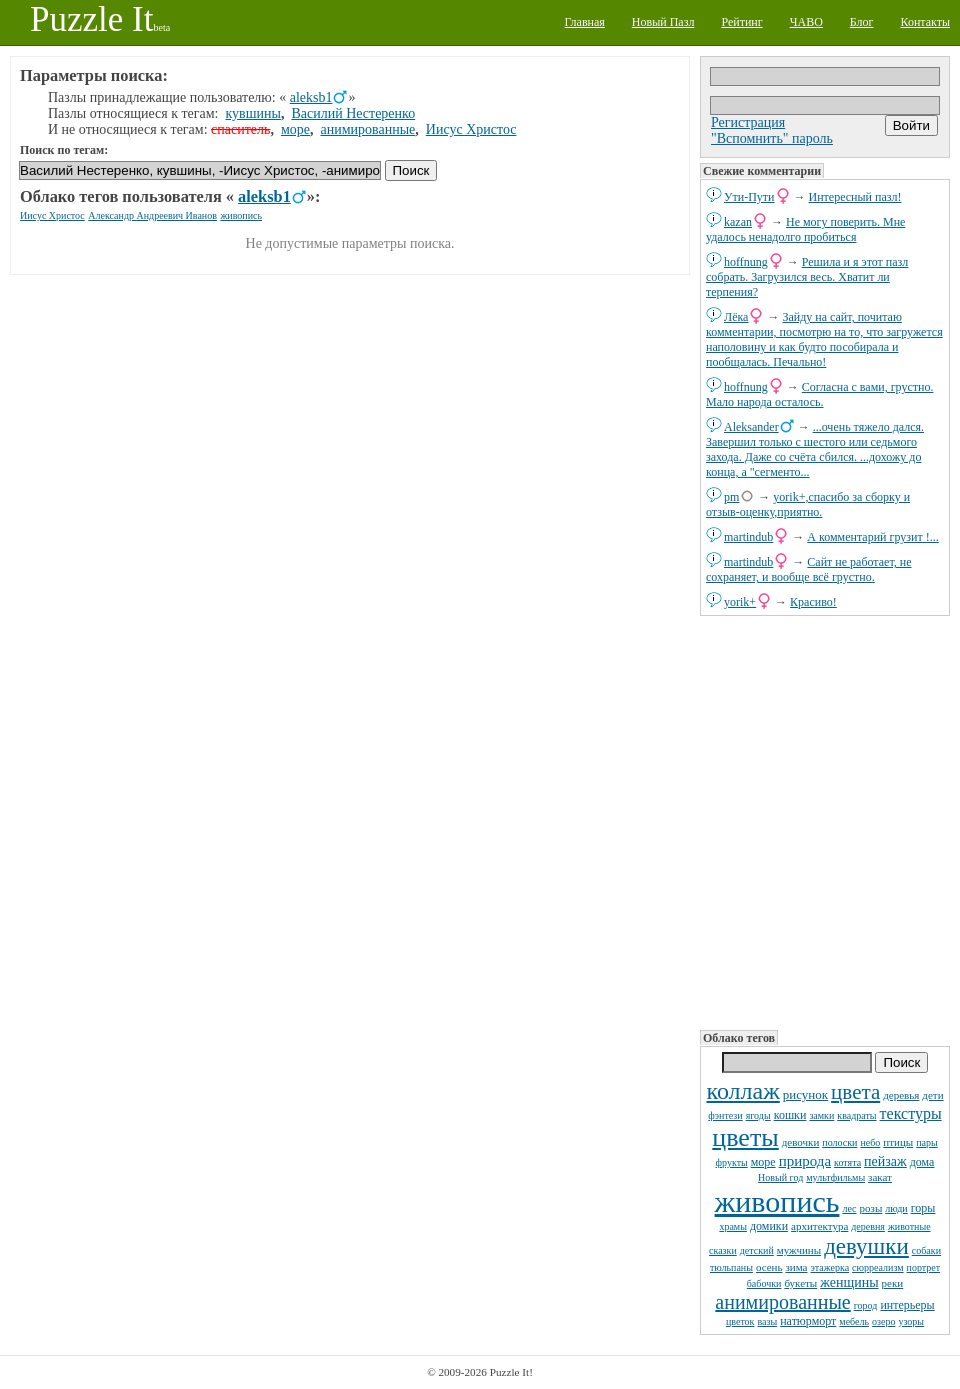  I want to click on архитектура, so click(819, 1226).